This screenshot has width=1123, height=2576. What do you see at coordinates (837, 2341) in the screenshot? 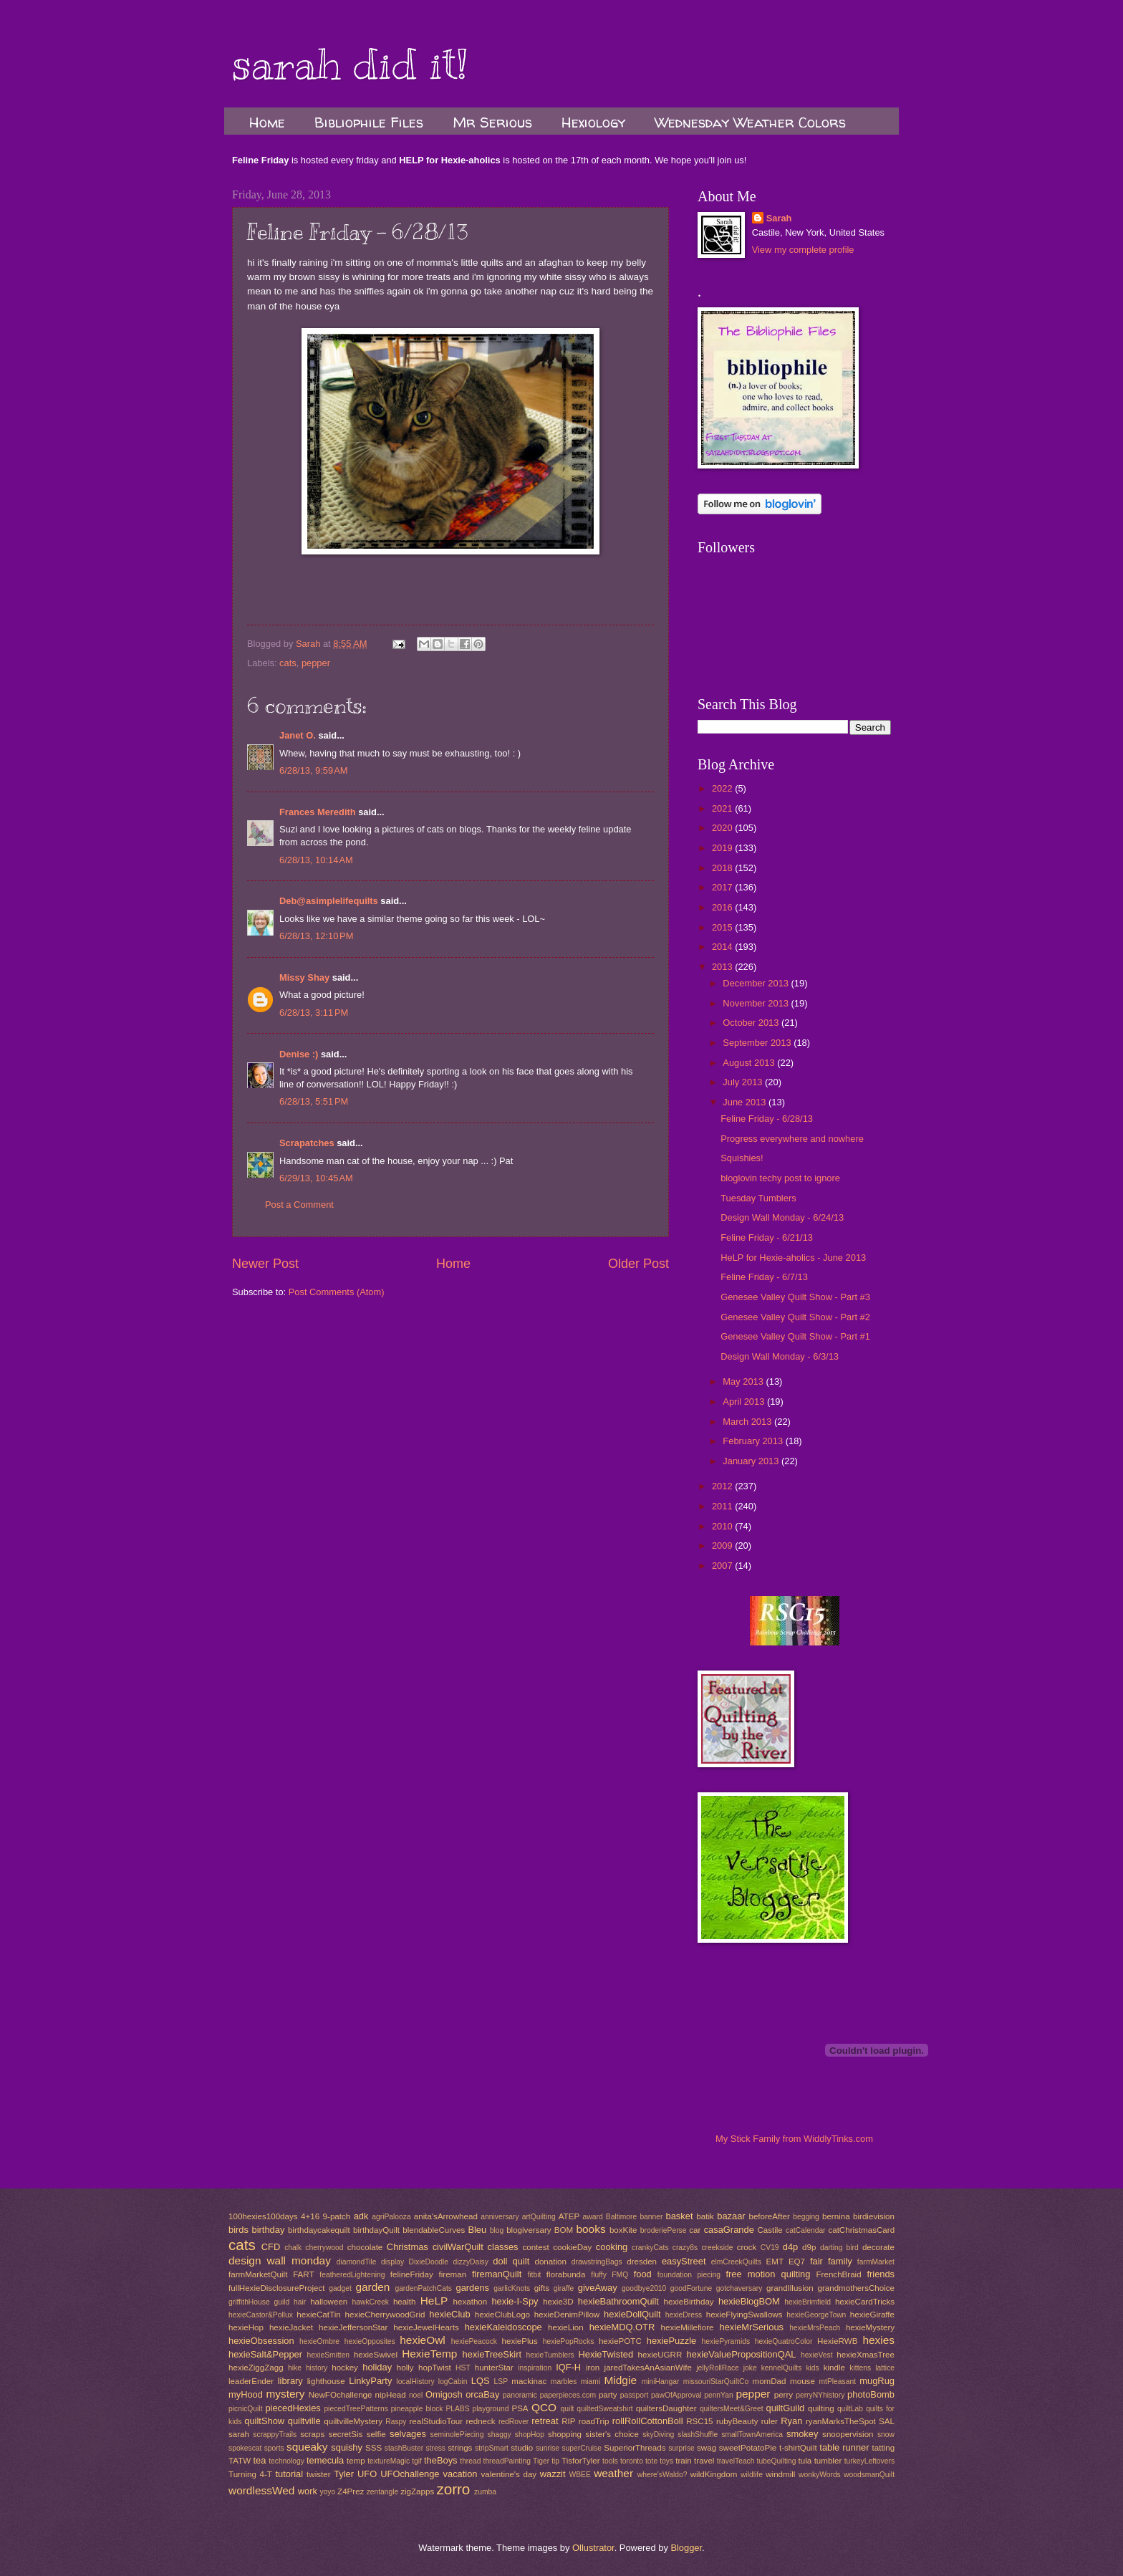
I see `HexieRWB` at bounding box center [837, 2341].